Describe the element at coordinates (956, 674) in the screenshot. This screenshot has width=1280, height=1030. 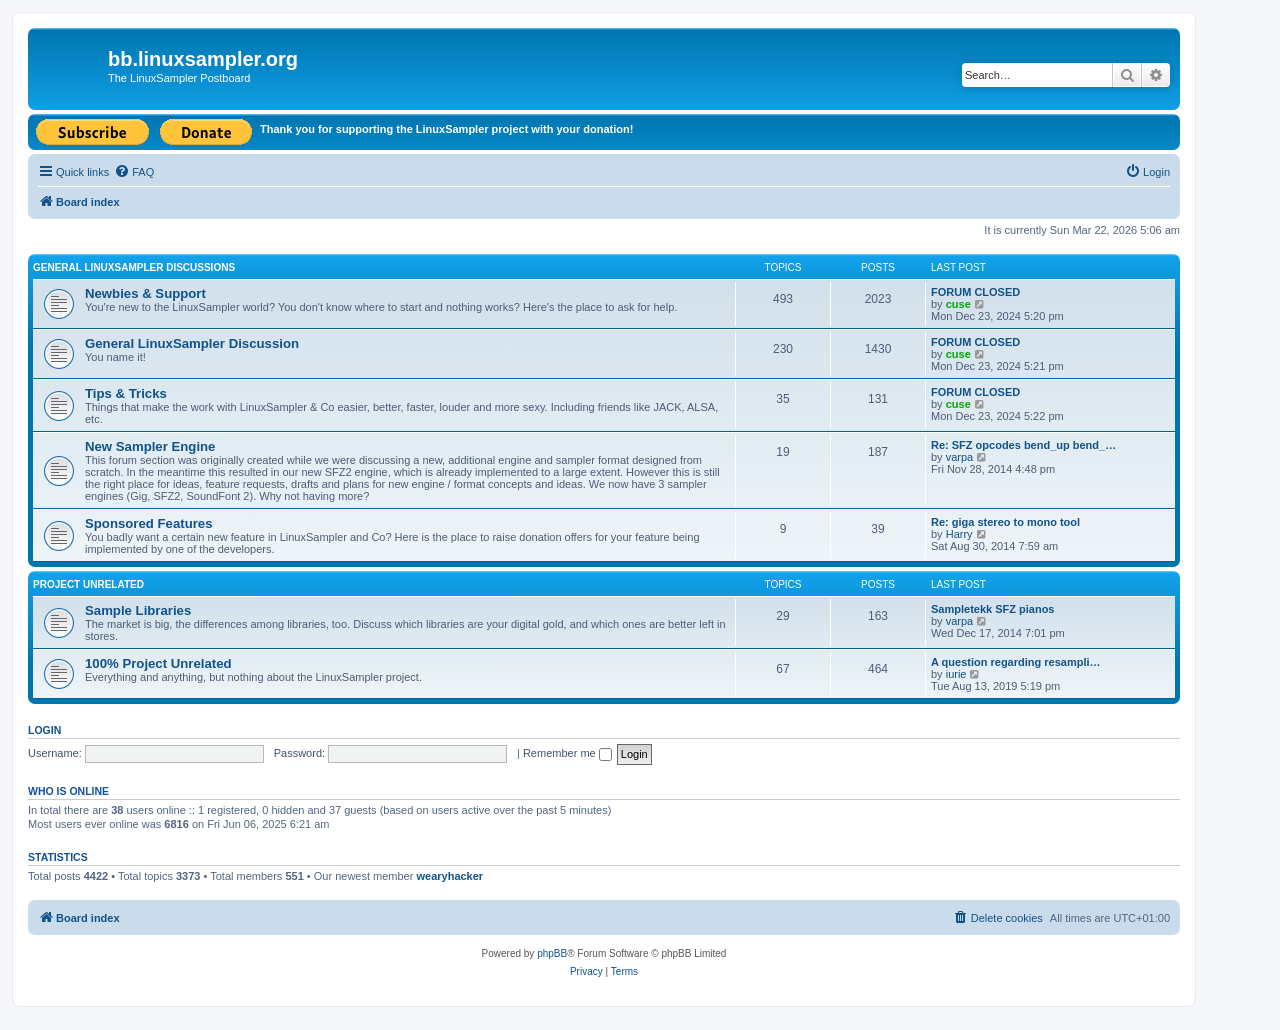
I see `iurie` at that location.